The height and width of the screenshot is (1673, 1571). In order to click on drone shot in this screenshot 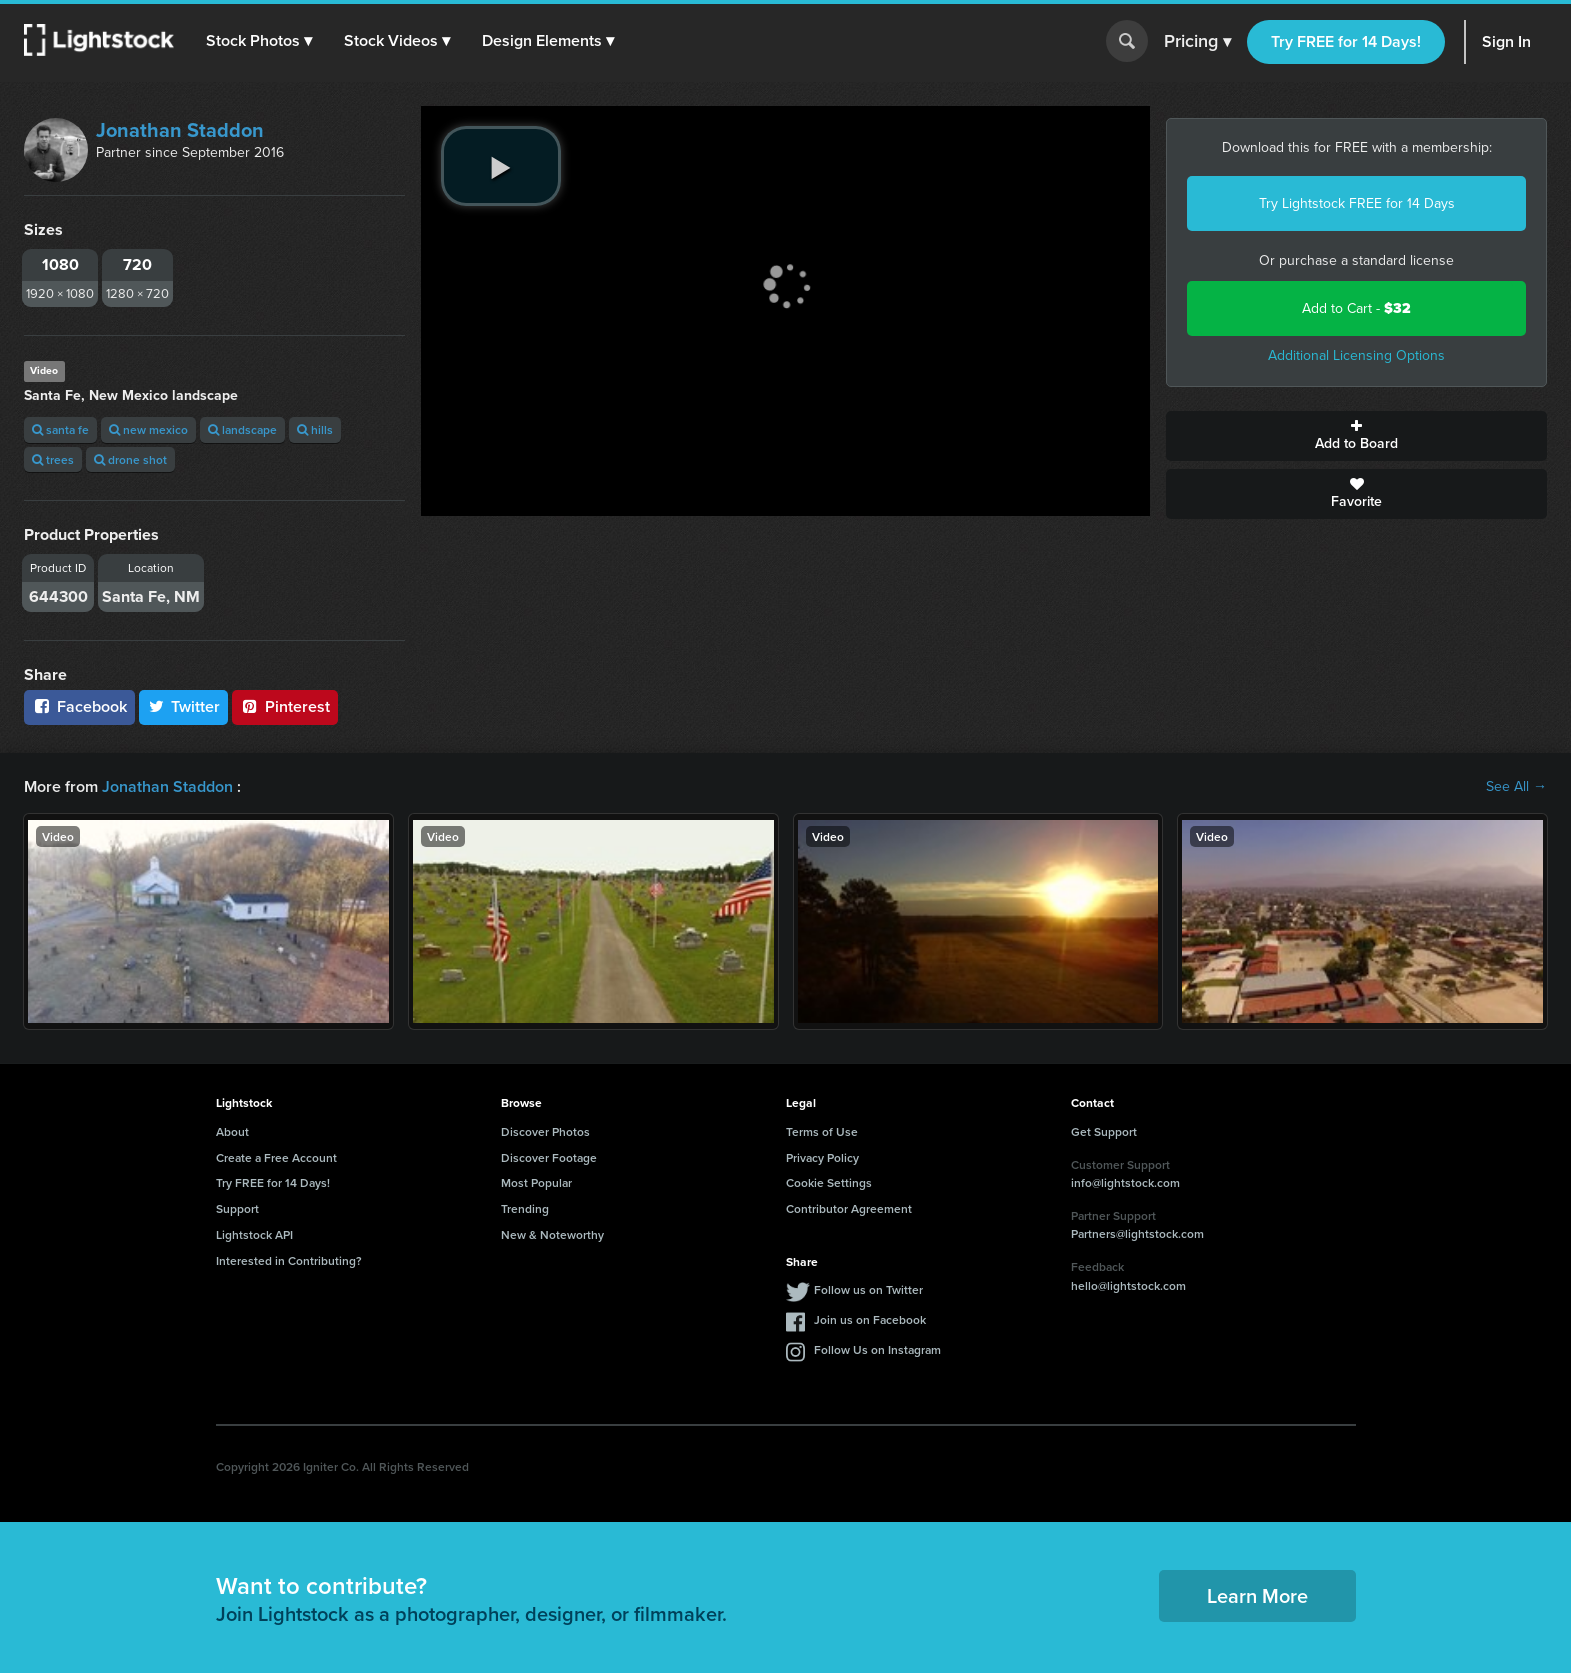, I will do `click(130, 459)`.